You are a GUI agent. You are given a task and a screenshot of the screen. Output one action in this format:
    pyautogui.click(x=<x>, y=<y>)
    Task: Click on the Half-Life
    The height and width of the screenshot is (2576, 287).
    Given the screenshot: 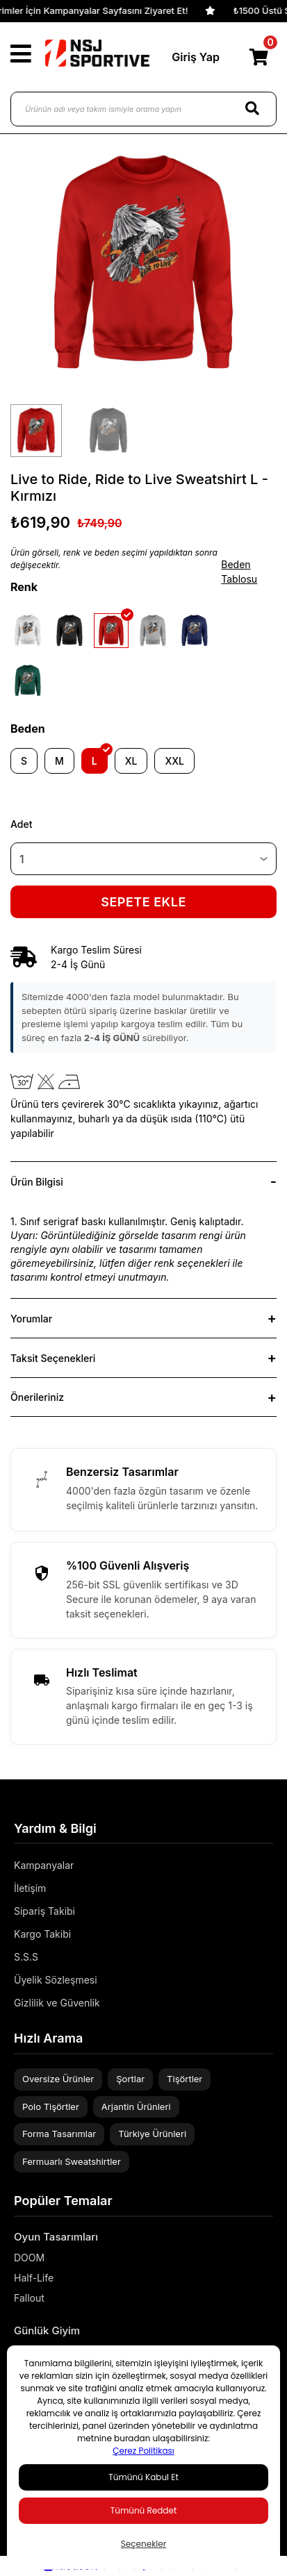 What is the action you would take?
    pyautogui.click(x=34, y=2278)
    